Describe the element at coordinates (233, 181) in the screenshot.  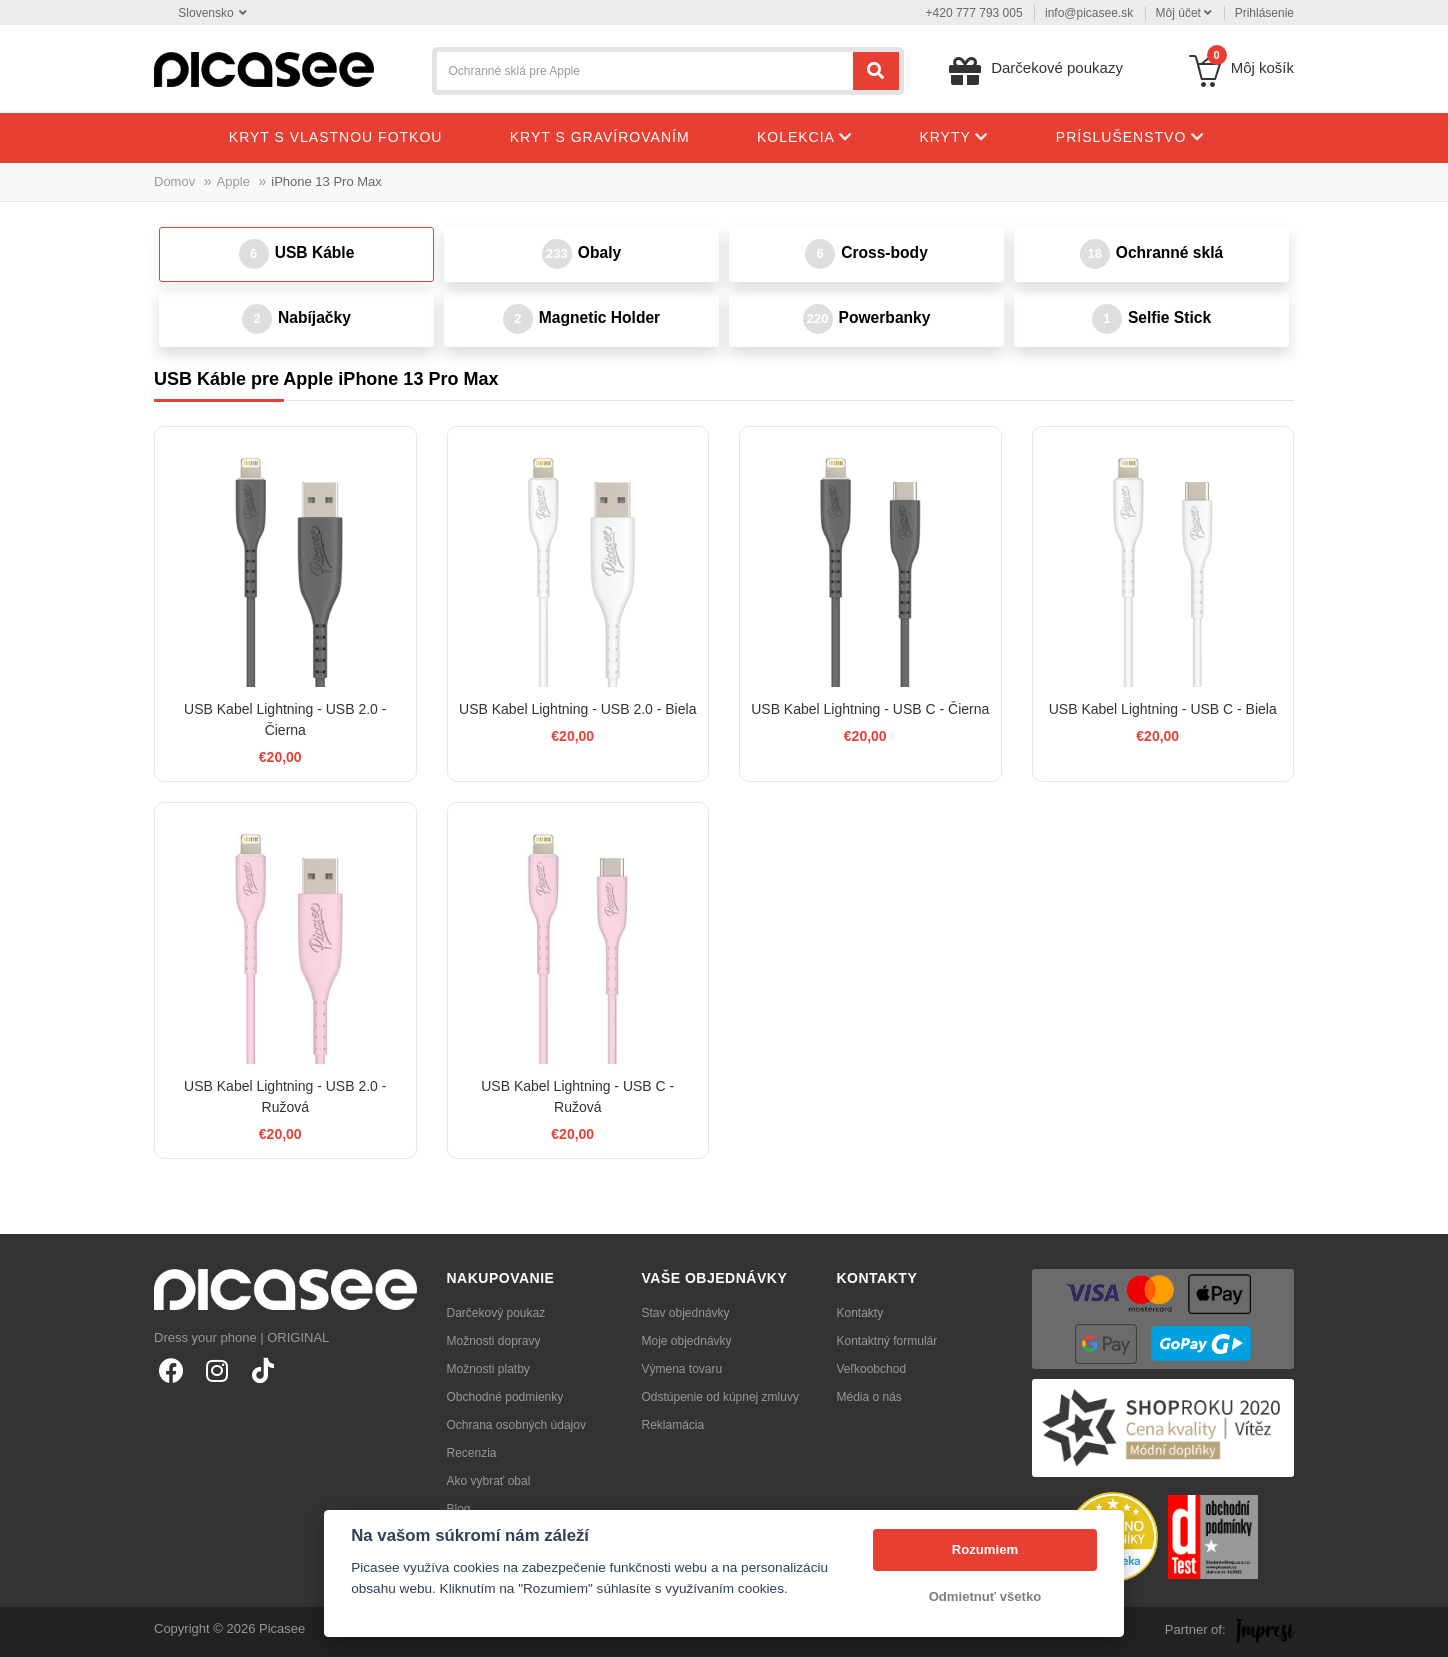
I see `Apple` at that location.